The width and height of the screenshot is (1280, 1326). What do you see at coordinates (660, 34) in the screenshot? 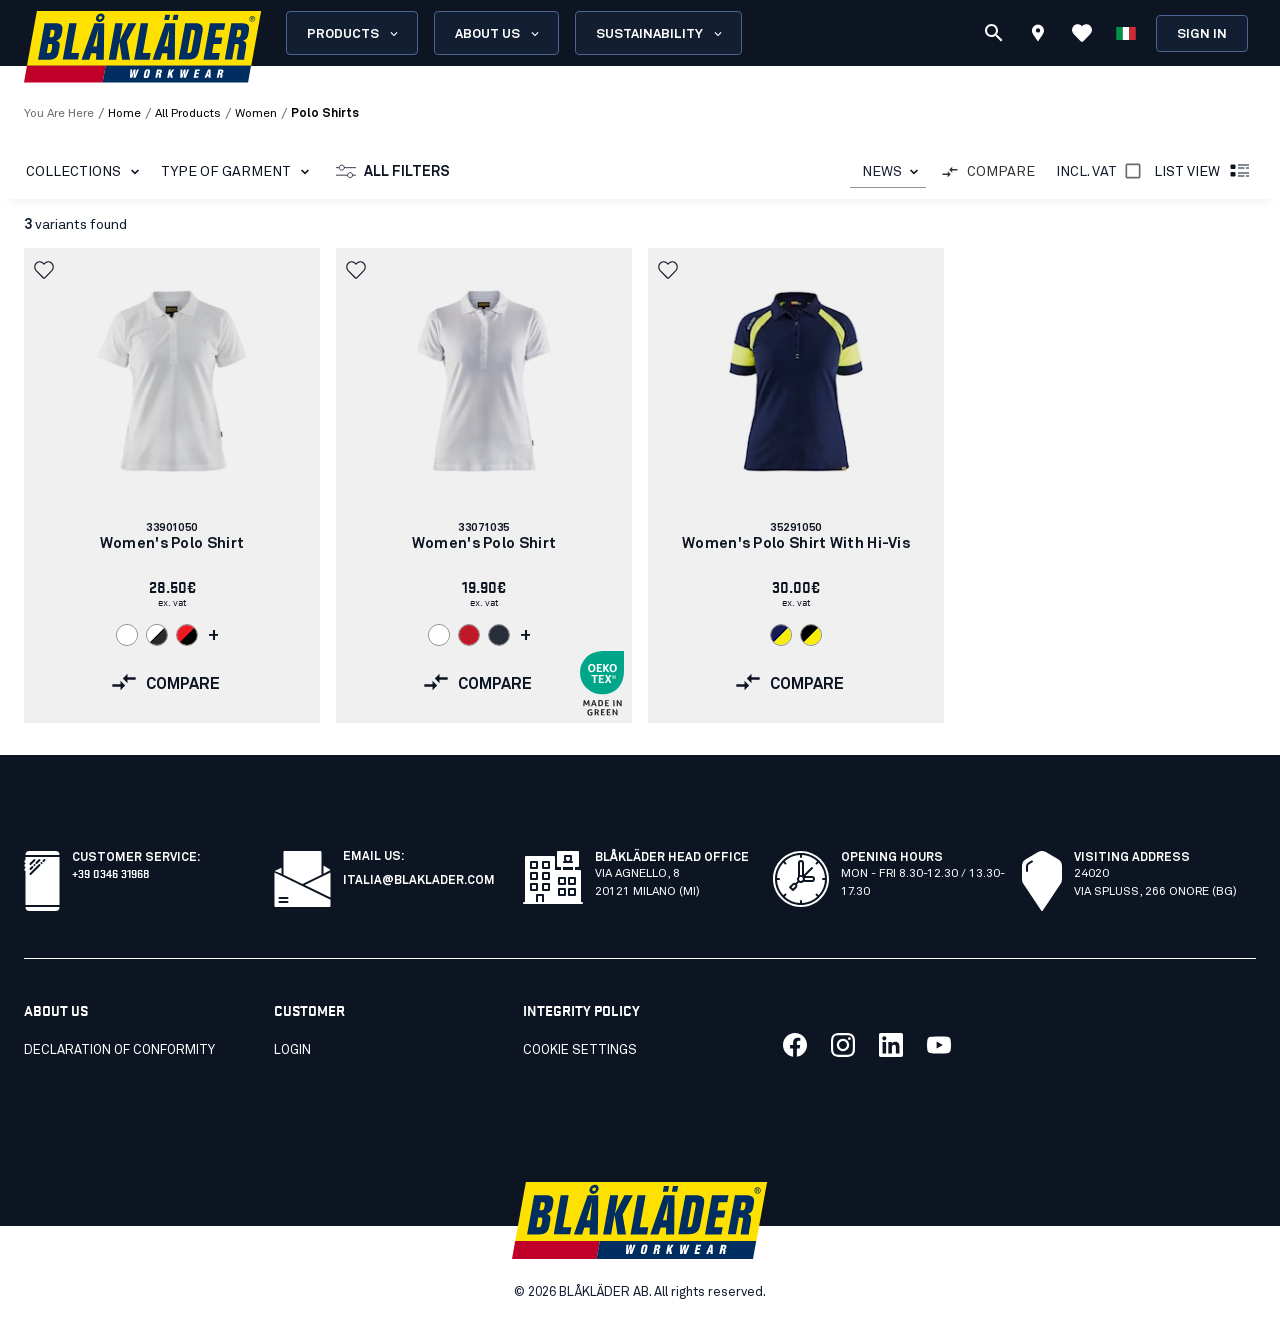
I see `Sustainability` at bounding box center [660, 34].